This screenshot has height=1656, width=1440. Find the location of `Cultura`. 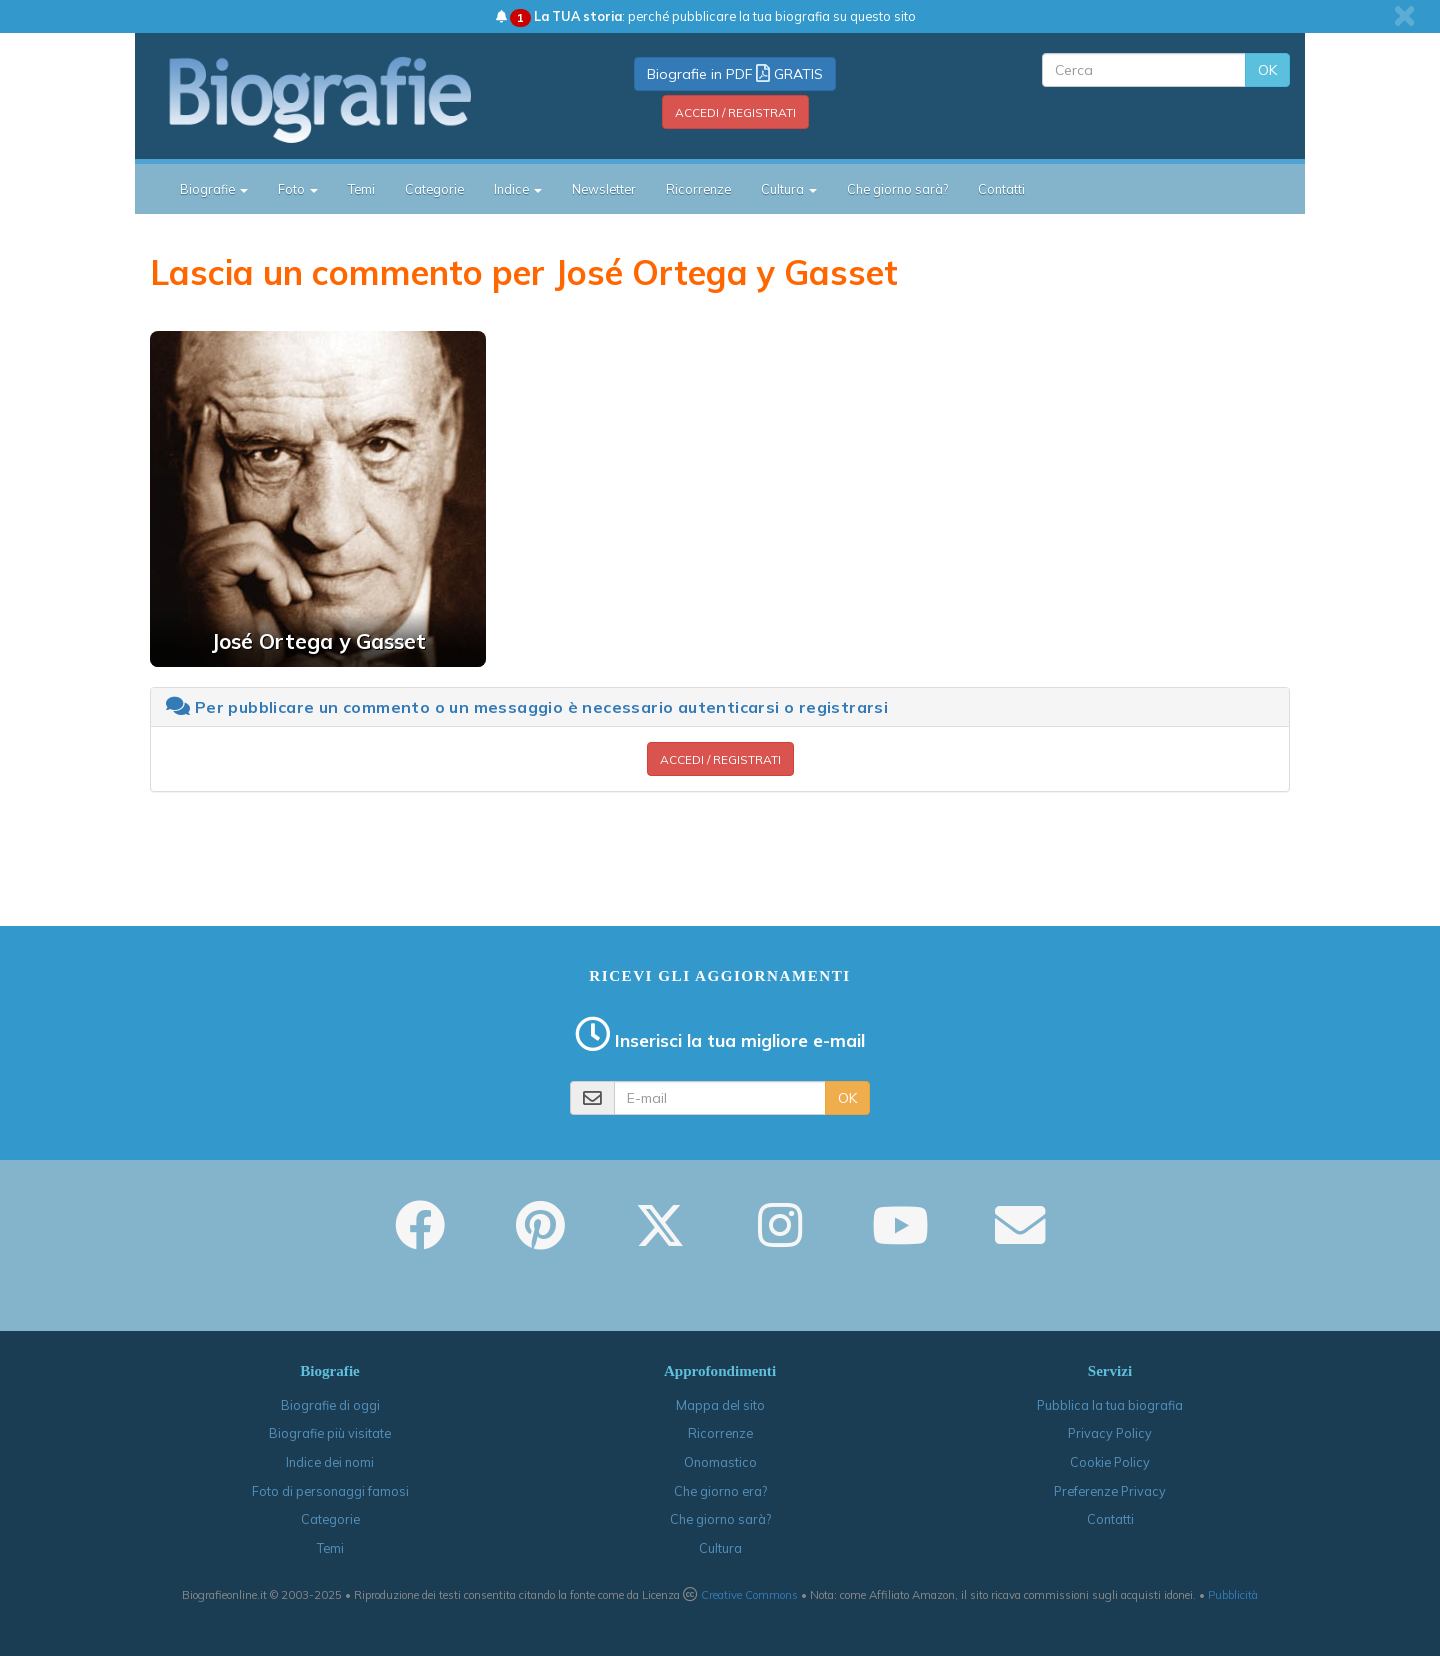

Cultura is located at coordinates (720, 1548).